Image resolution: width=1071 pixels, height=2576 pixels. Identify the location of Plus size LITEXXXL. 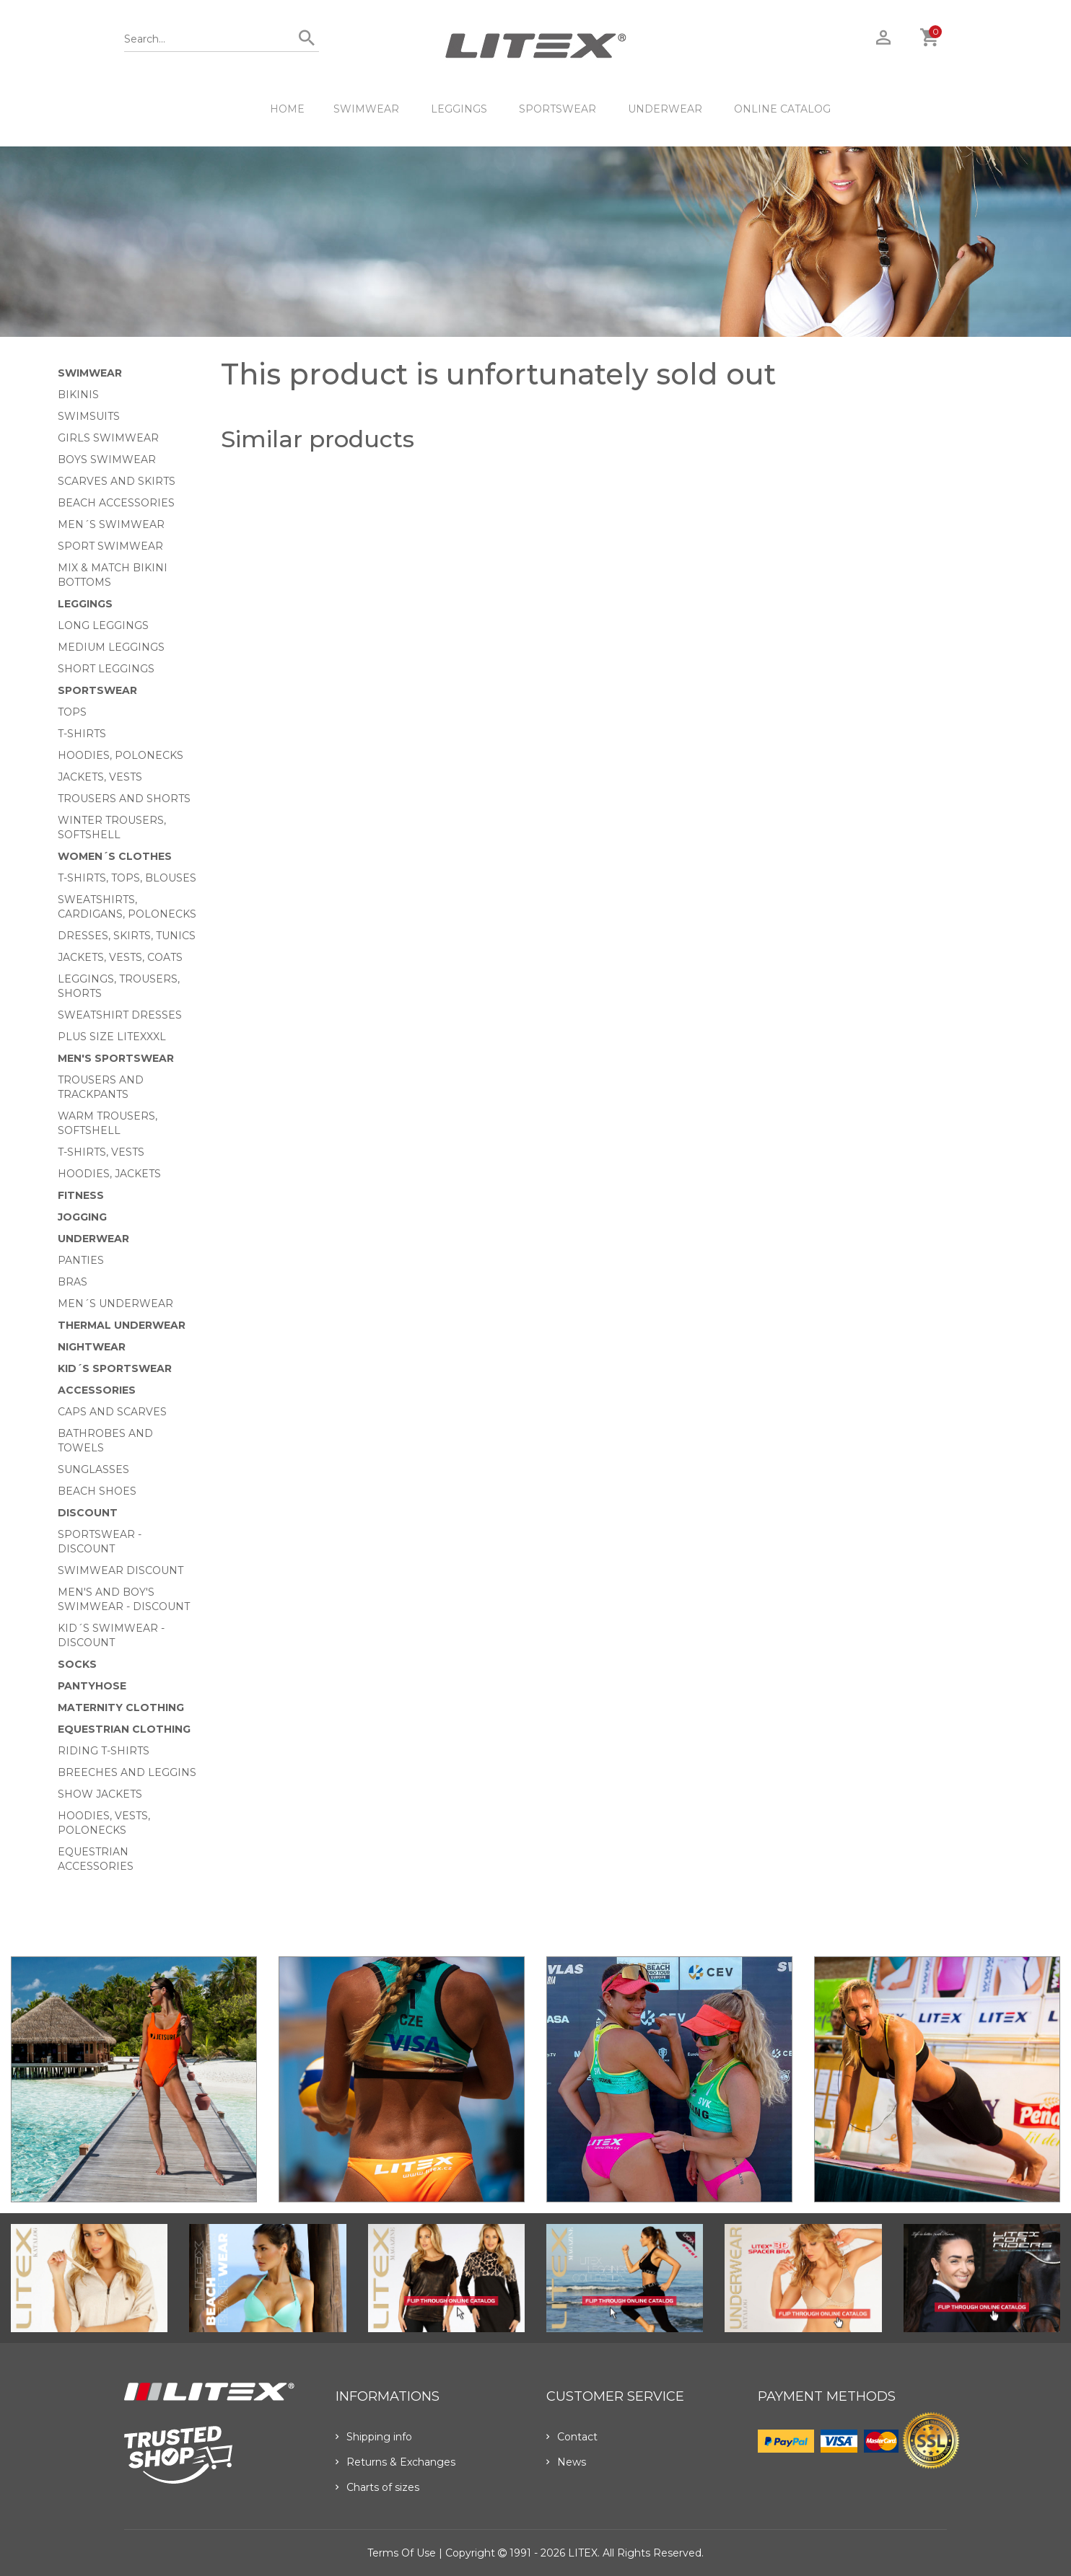
(112, 1036).